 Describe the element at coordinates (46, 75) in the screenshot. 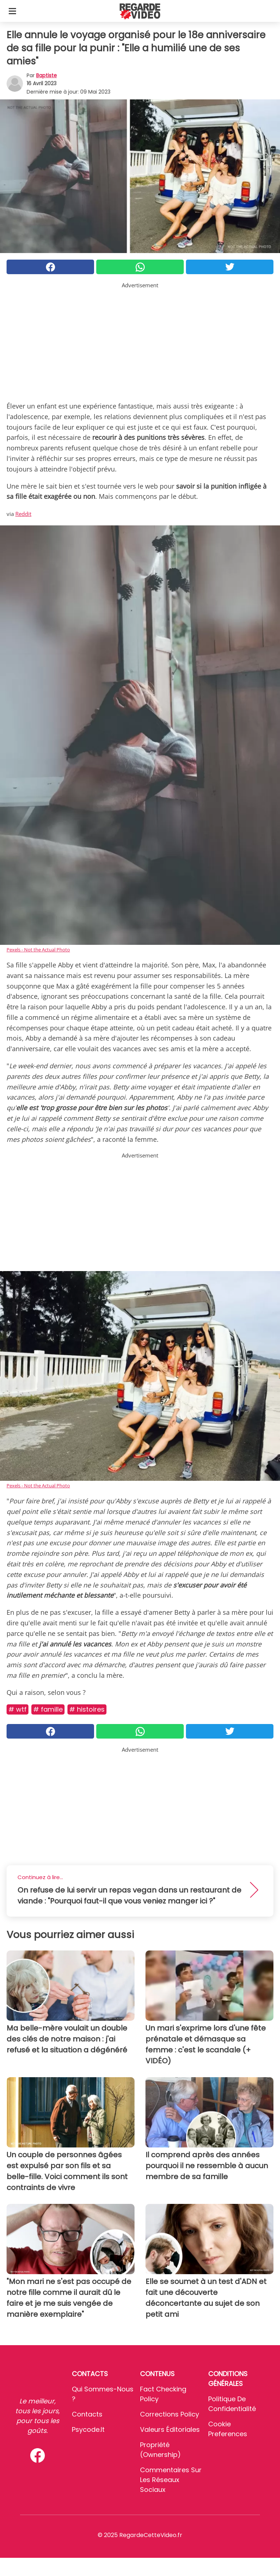

I see `Baptiste` at that location.